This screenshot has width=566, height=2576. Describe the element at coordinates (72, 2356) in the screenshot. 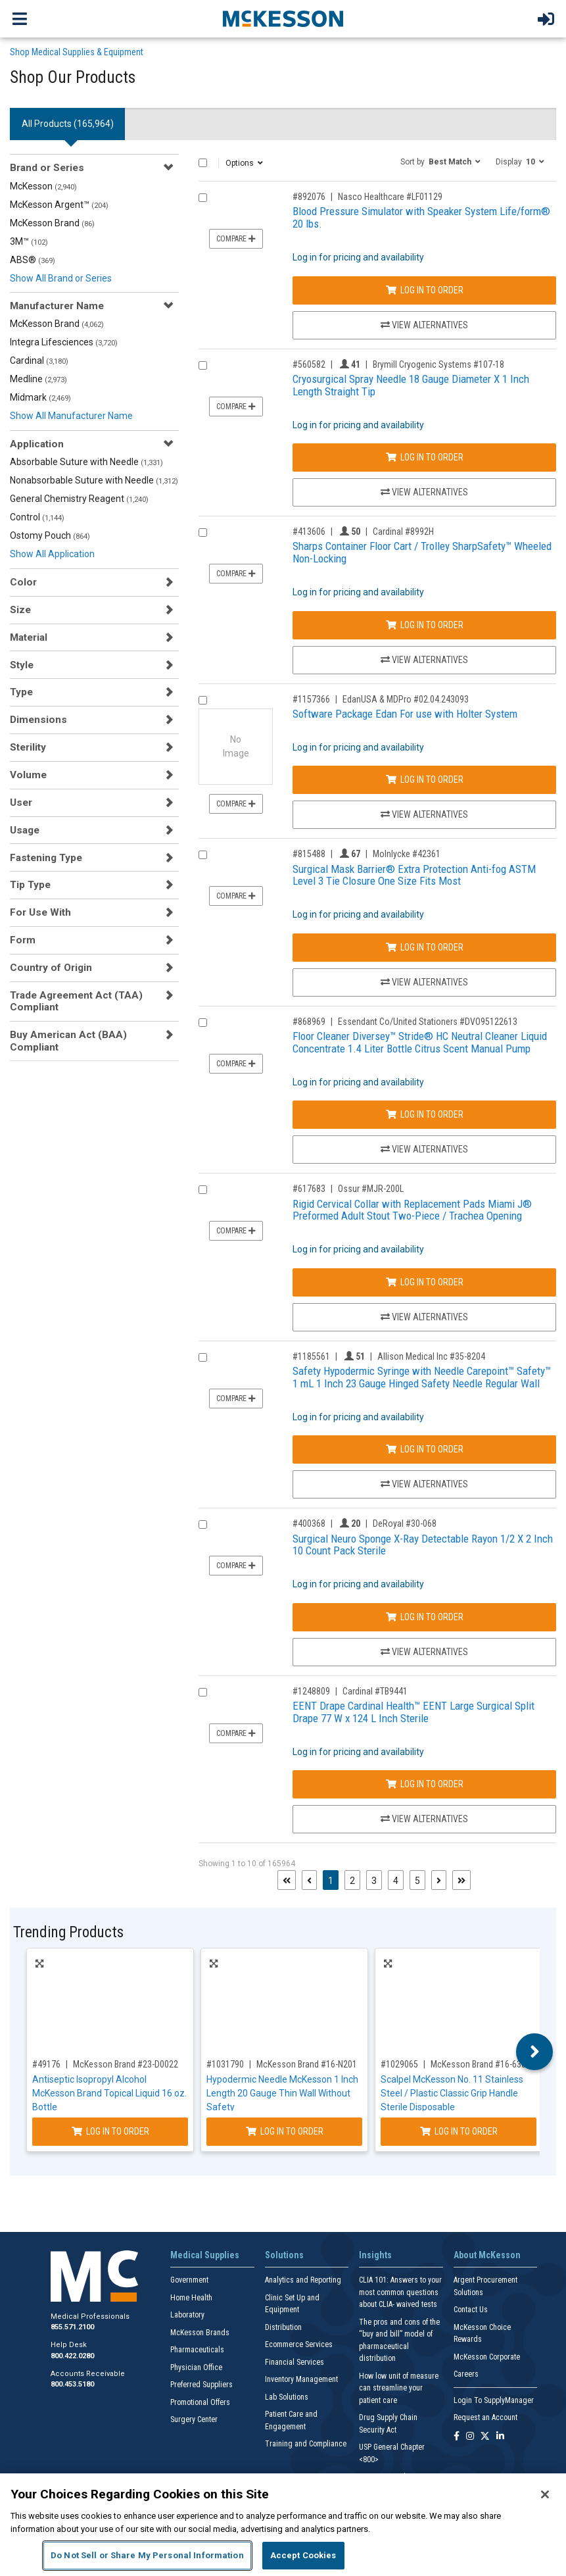

I see `800.422.0280` at that location.